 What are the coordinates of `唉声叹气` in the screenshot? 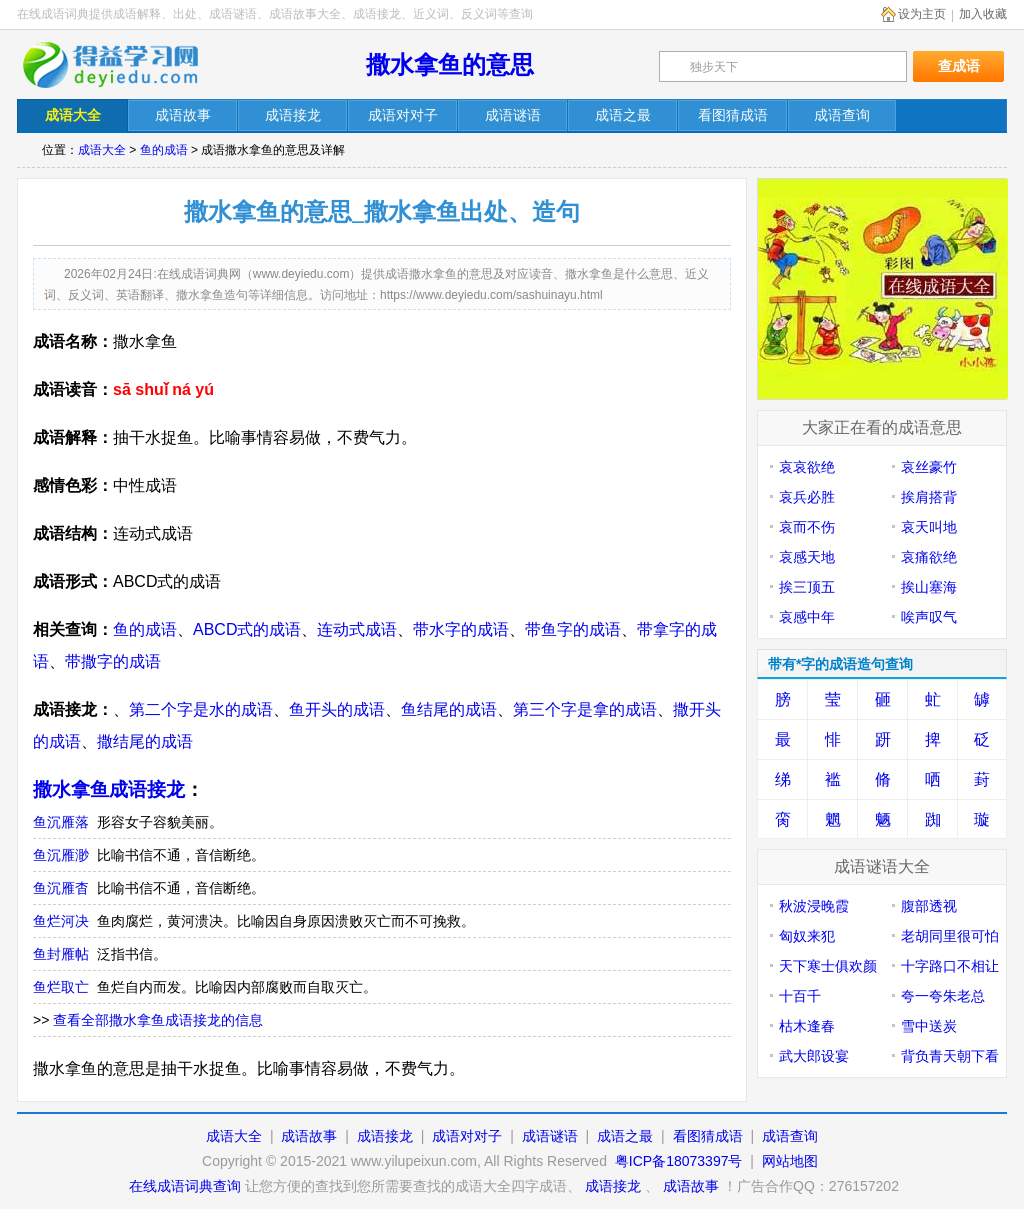 It's located at (929, 617).